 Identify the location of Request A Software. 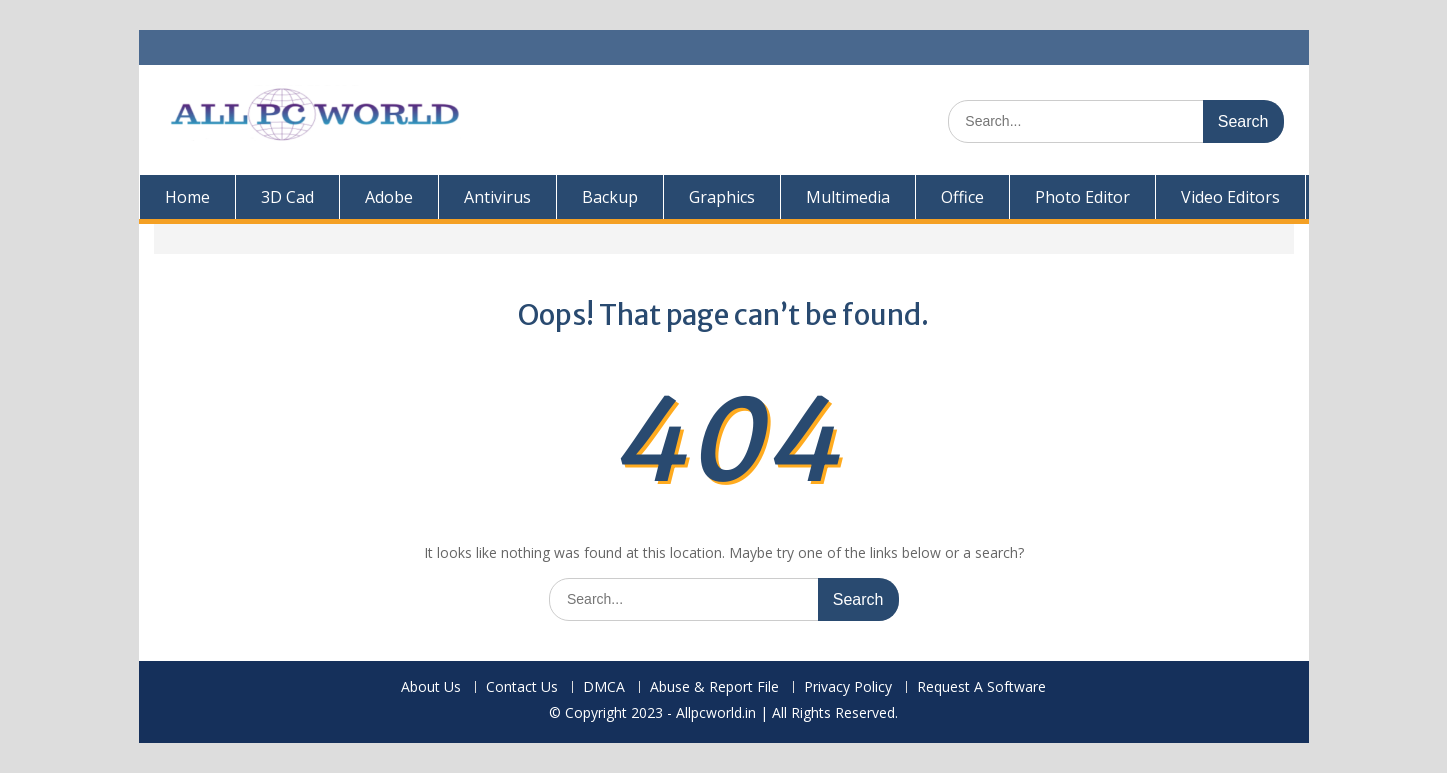
(981, 687).